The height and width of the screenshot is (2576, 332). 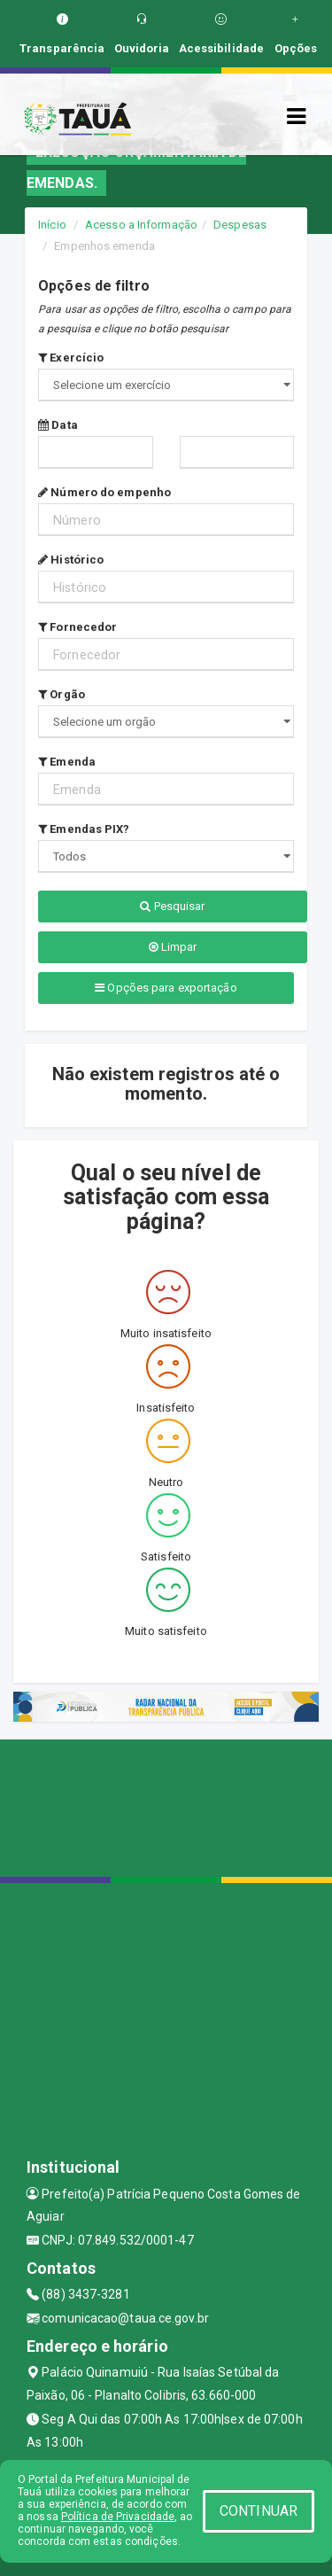 What do you see at coordinates (71, 559) in the screenshot?
I see `Histórico` at bounding box center [71, 559].